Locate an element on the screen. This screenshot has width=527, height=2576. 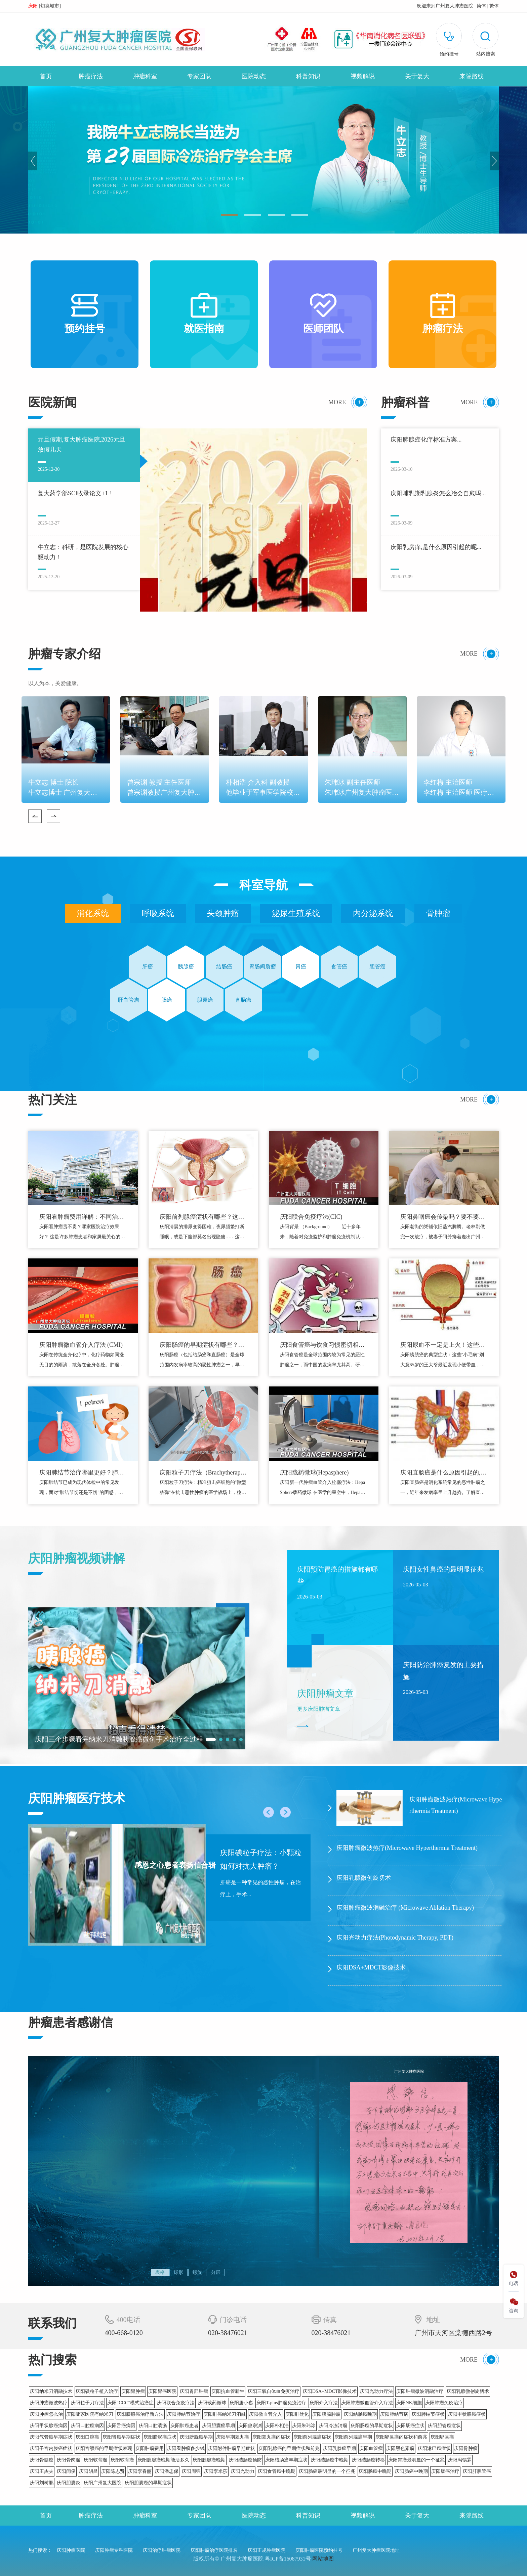
庆阳哺乳期乳腺炎怎么冶会自愈吗... is located at coordinates (438, 493).